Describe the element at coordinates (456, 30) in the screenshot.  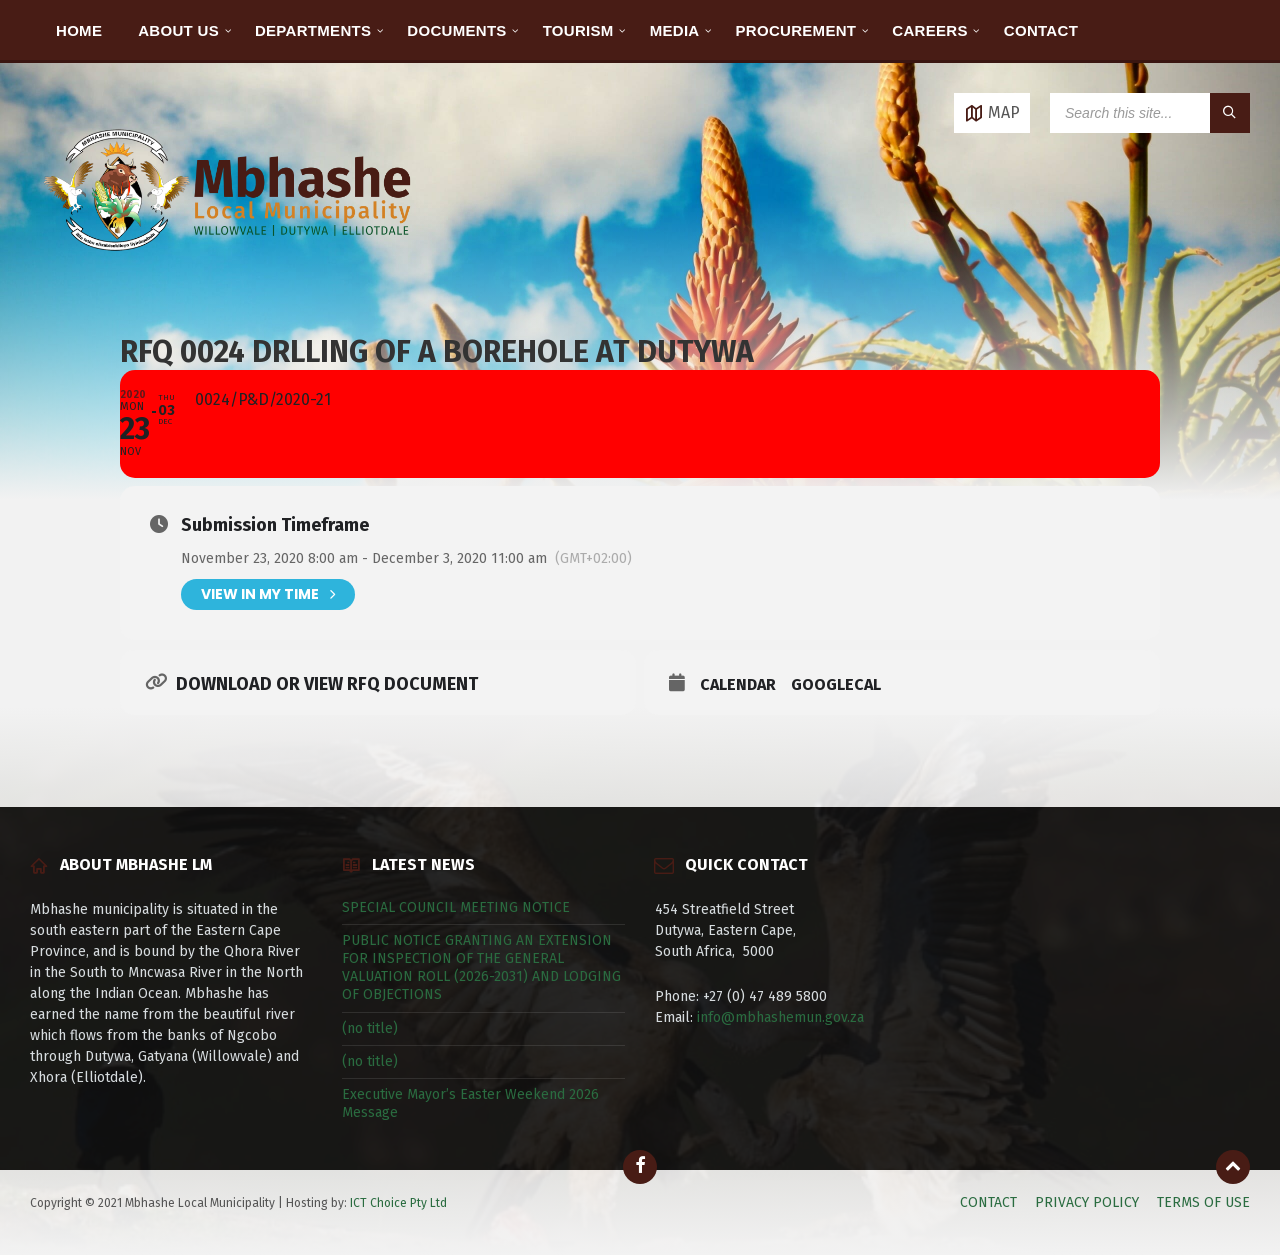
I see `DOCUMENTS [menuitem]` at that location.